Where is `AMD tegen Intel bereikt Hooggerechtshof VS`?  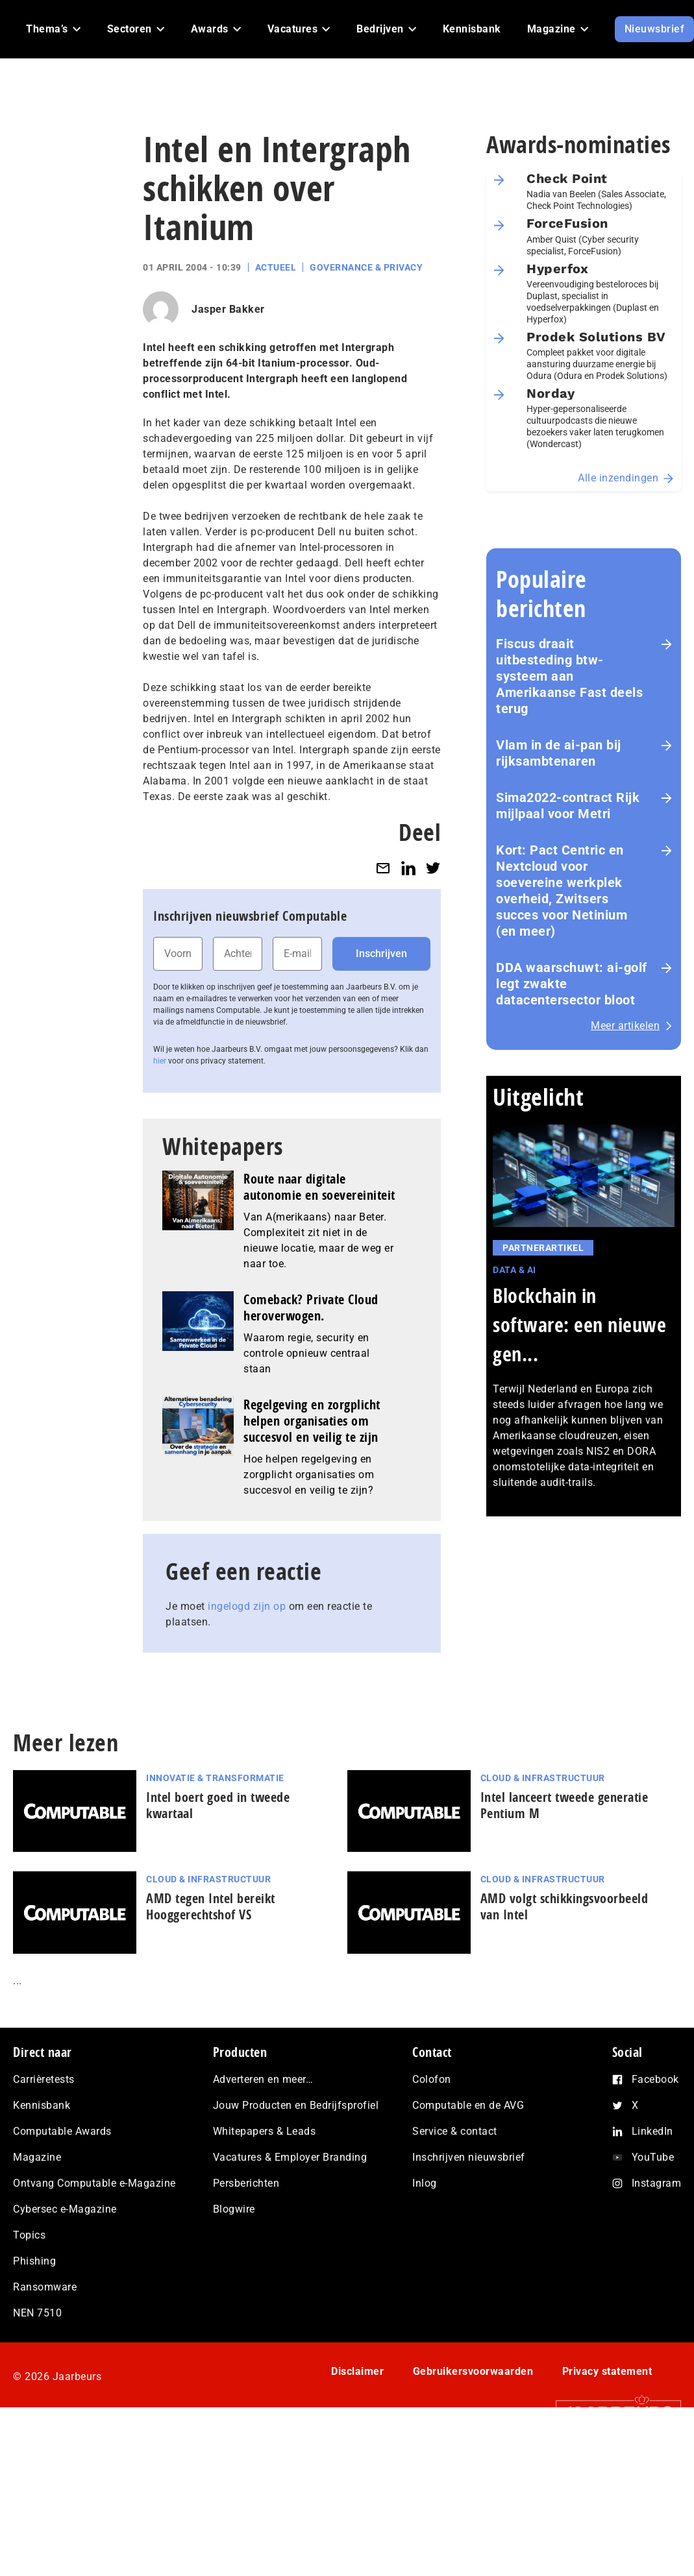
AMD tegen Intel bereikt Hooggerechtshof VS is located at coordinates (210, 1906).